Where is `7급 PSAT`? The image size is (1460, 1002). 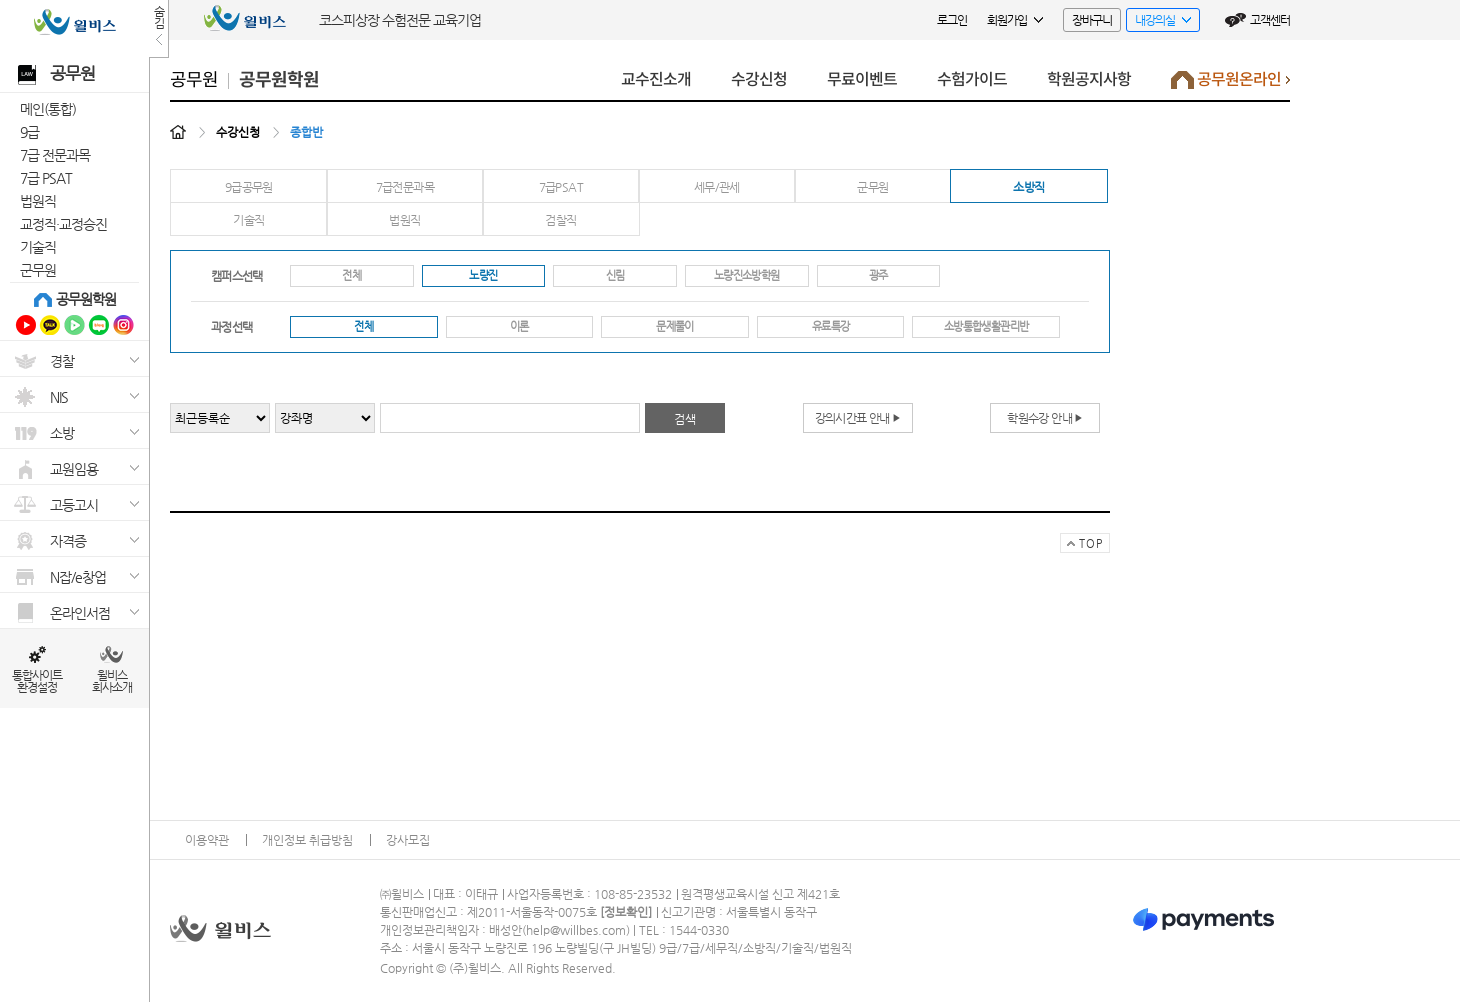
7급 PSAT is located at coordinates (46, 178).